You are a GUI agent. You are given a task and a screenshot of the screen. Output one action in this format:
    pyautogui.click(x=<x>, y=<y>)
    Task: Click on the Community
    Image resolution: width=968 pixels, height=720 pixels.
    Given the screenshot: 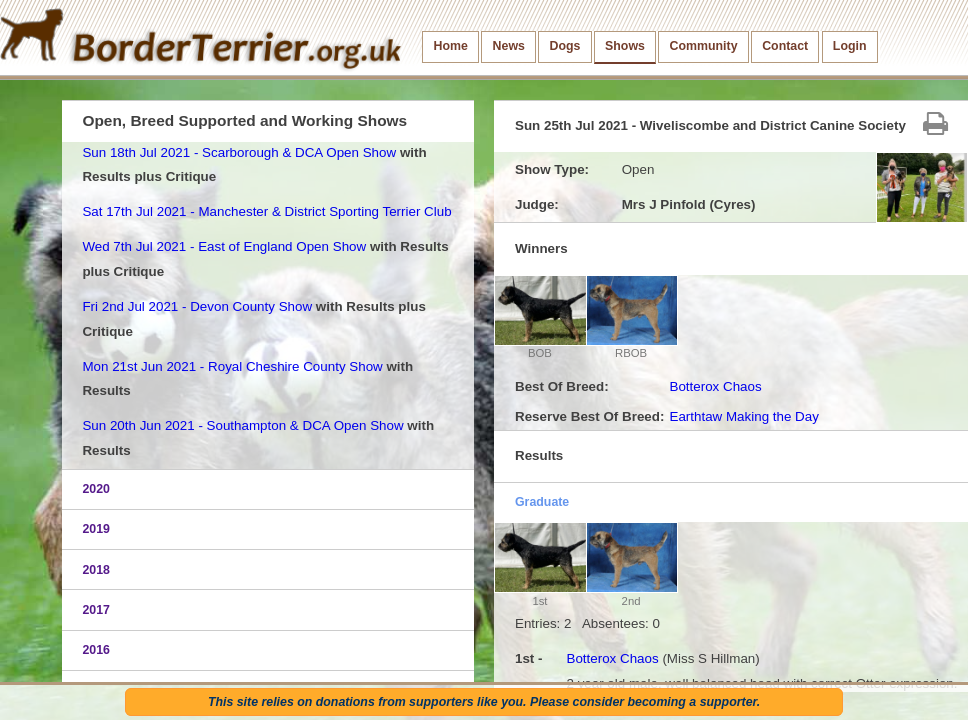 What is the action you would take?
    pyautogui.click(x=704, y=46)
    